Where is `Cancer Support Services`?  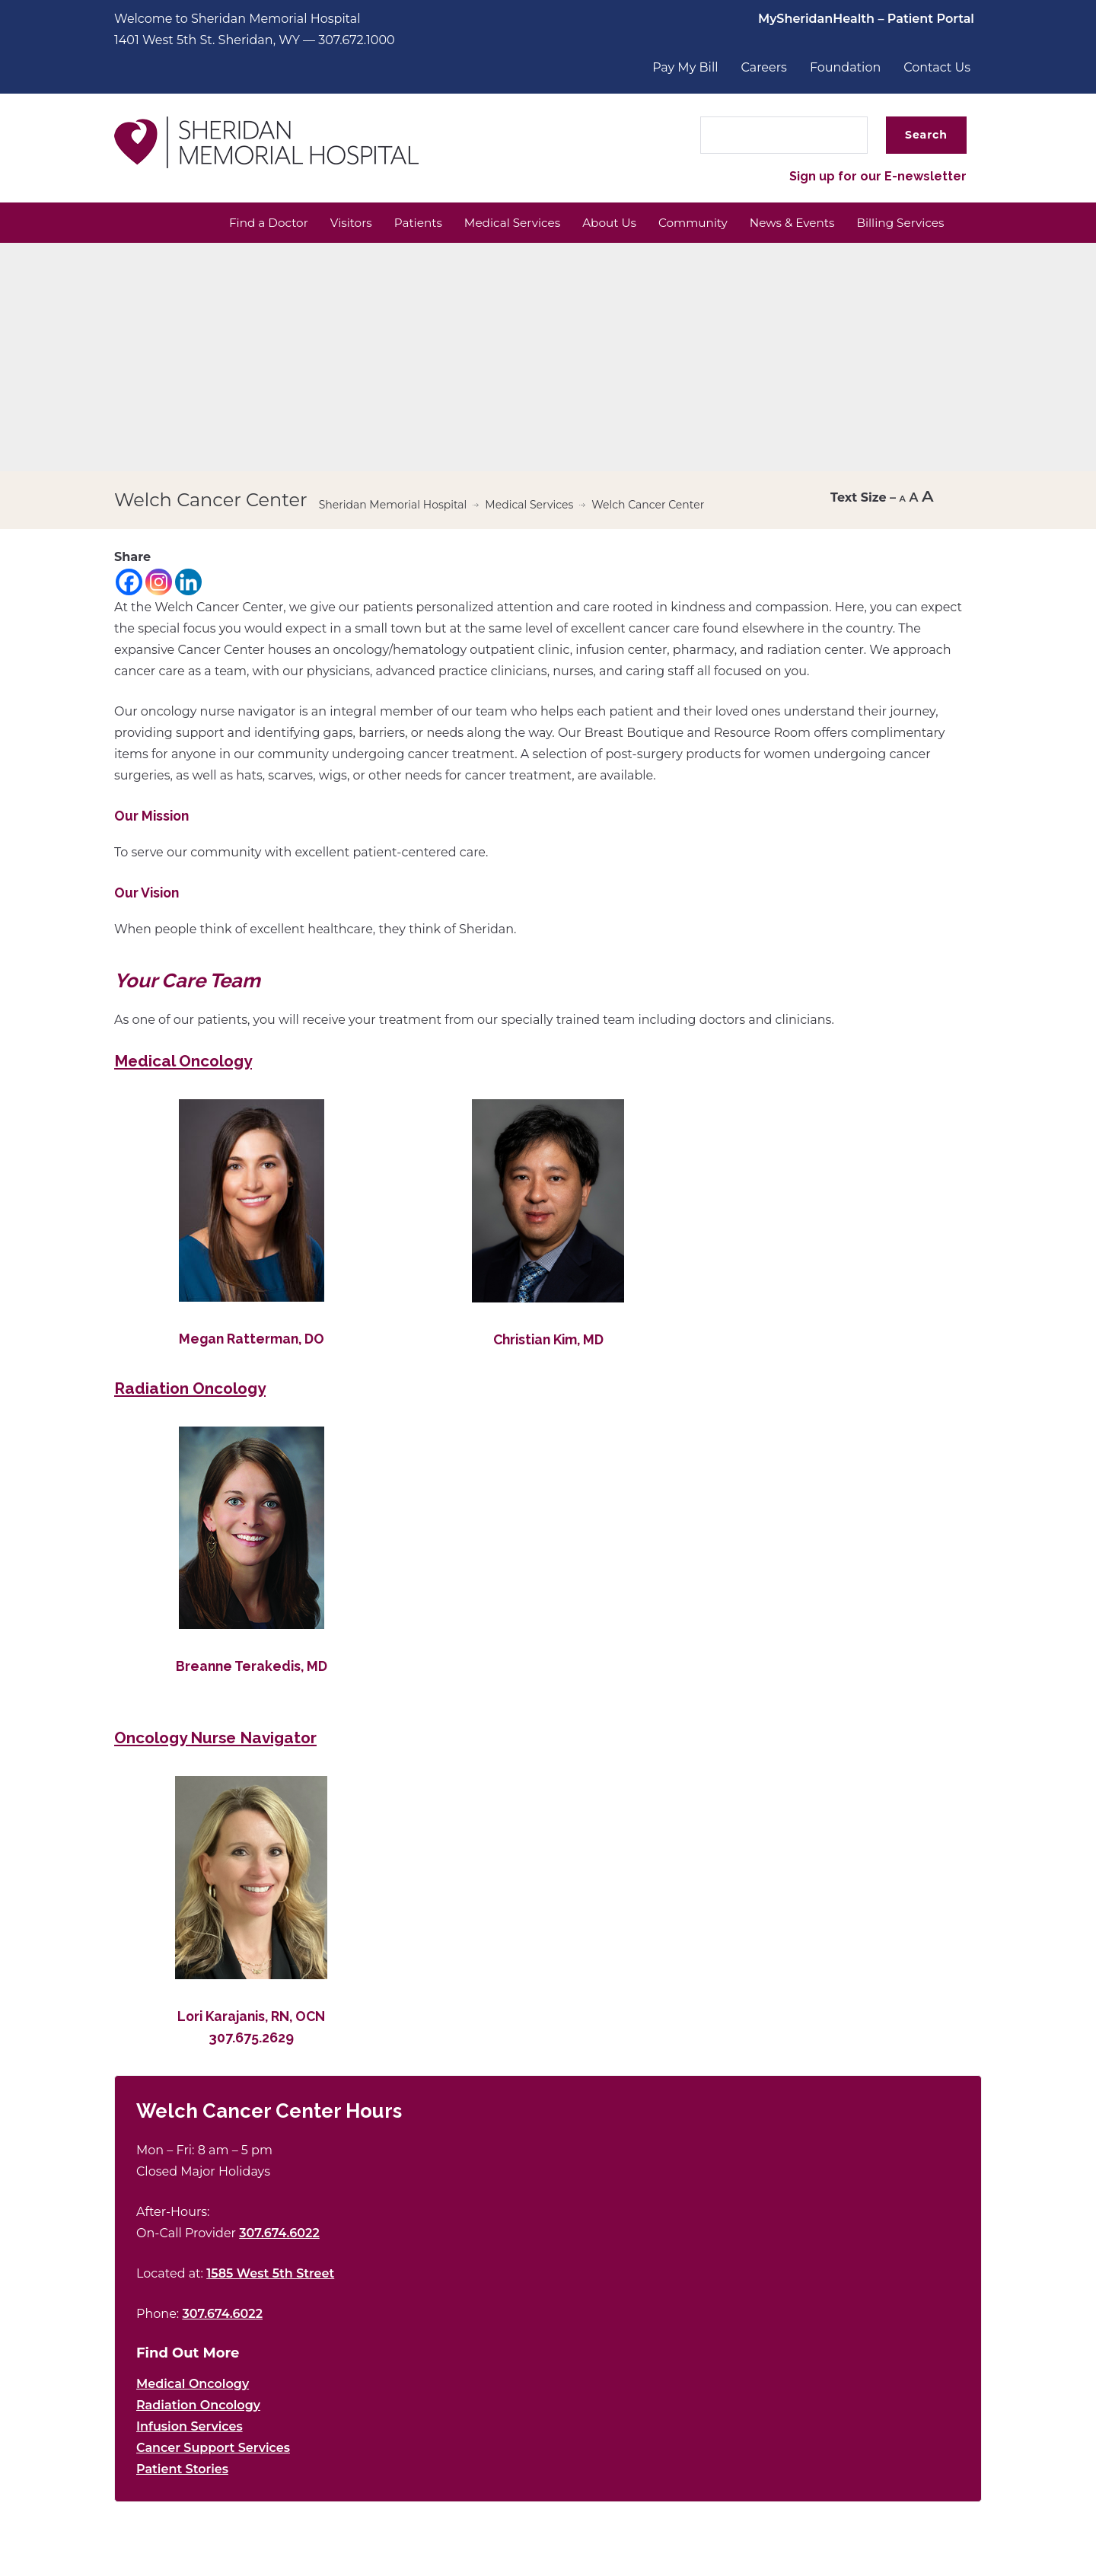
Cancer Support Services is located at coordinates (213, 2449).